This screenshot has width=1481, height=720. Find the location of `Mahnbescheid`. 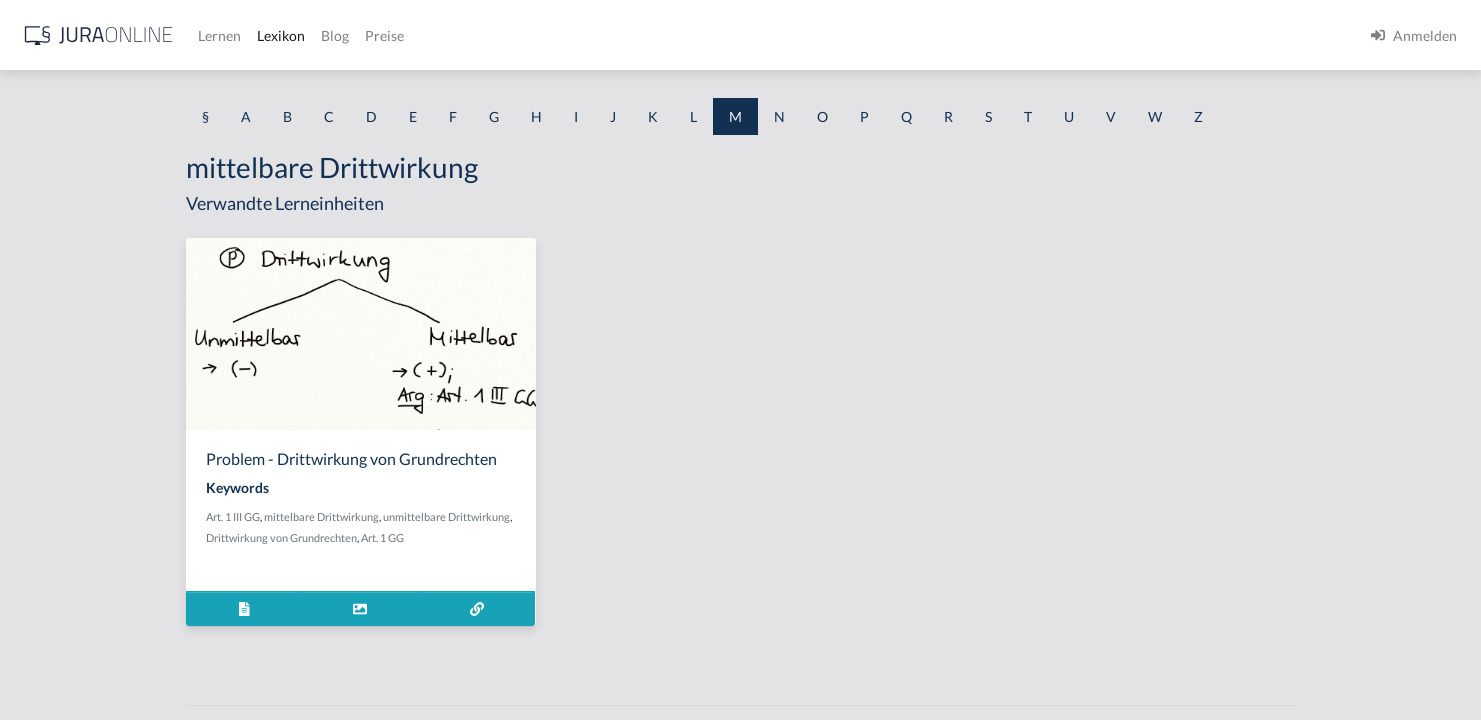

Mahnbescheid is located at coordinates (61, 257).